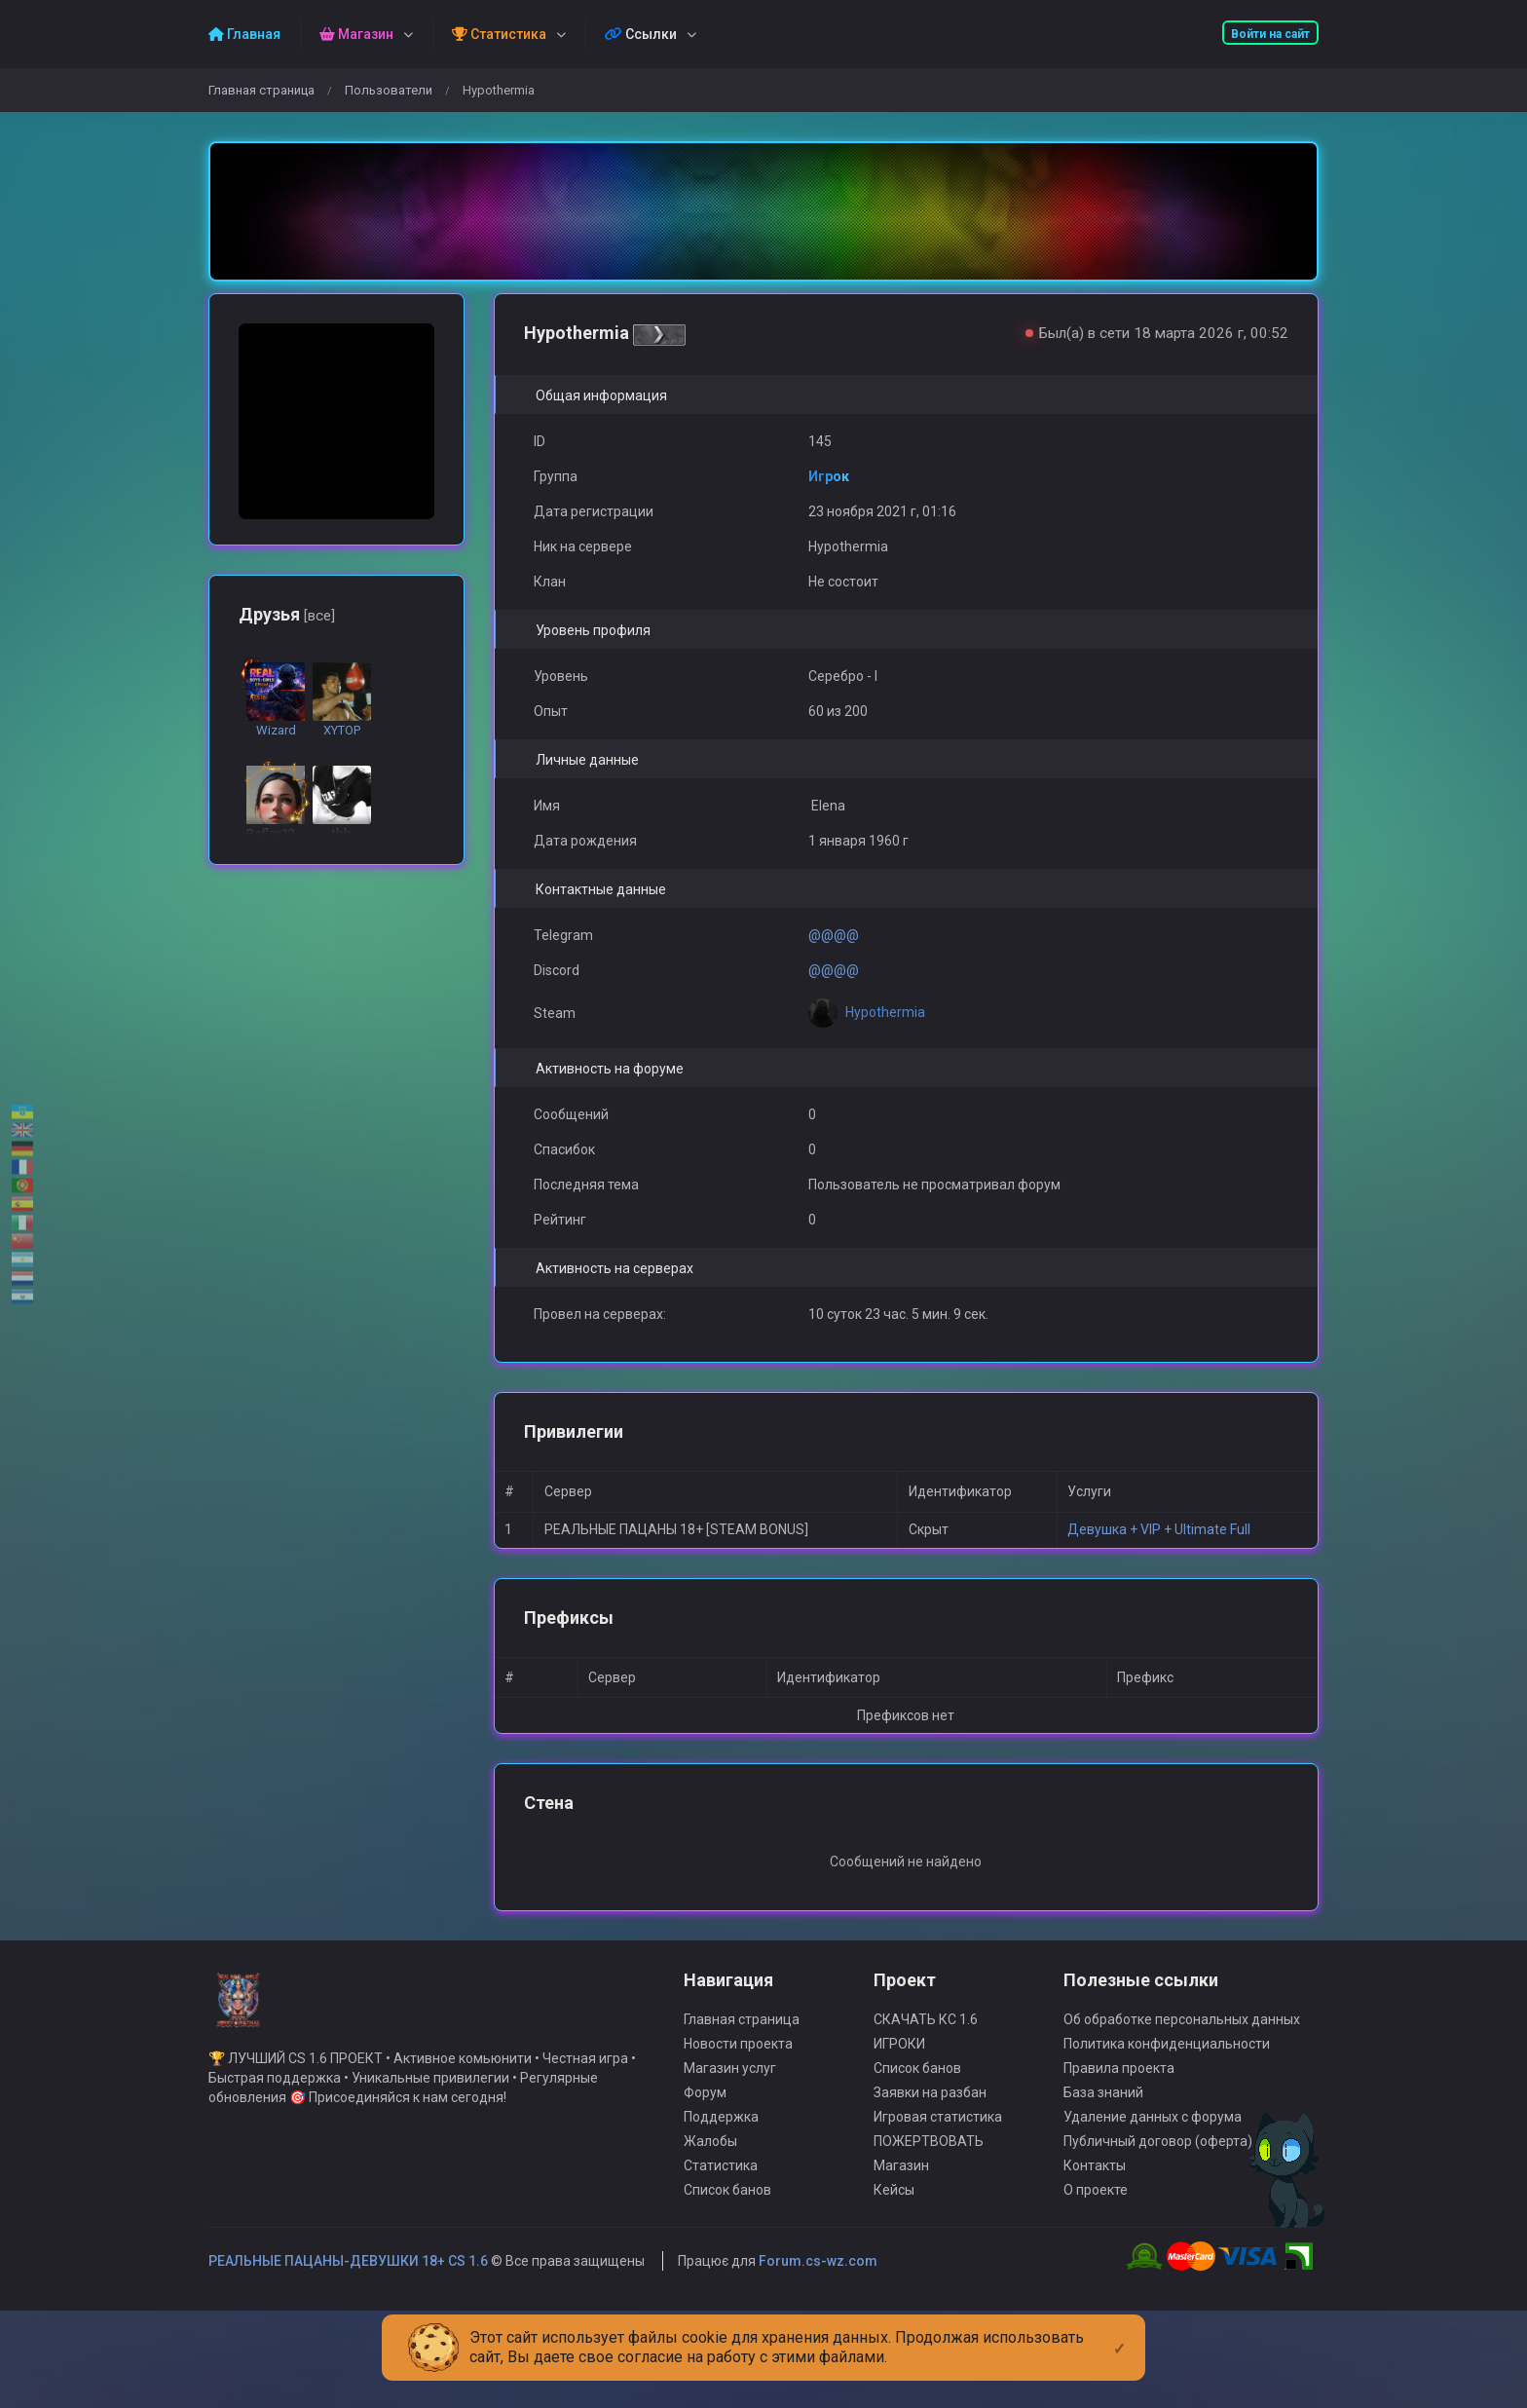 The image size is (1527, 2408). What do you see at coordinates (833, 935) in the screenshot?
I see `@@@@` at bounding box center [833, 935].